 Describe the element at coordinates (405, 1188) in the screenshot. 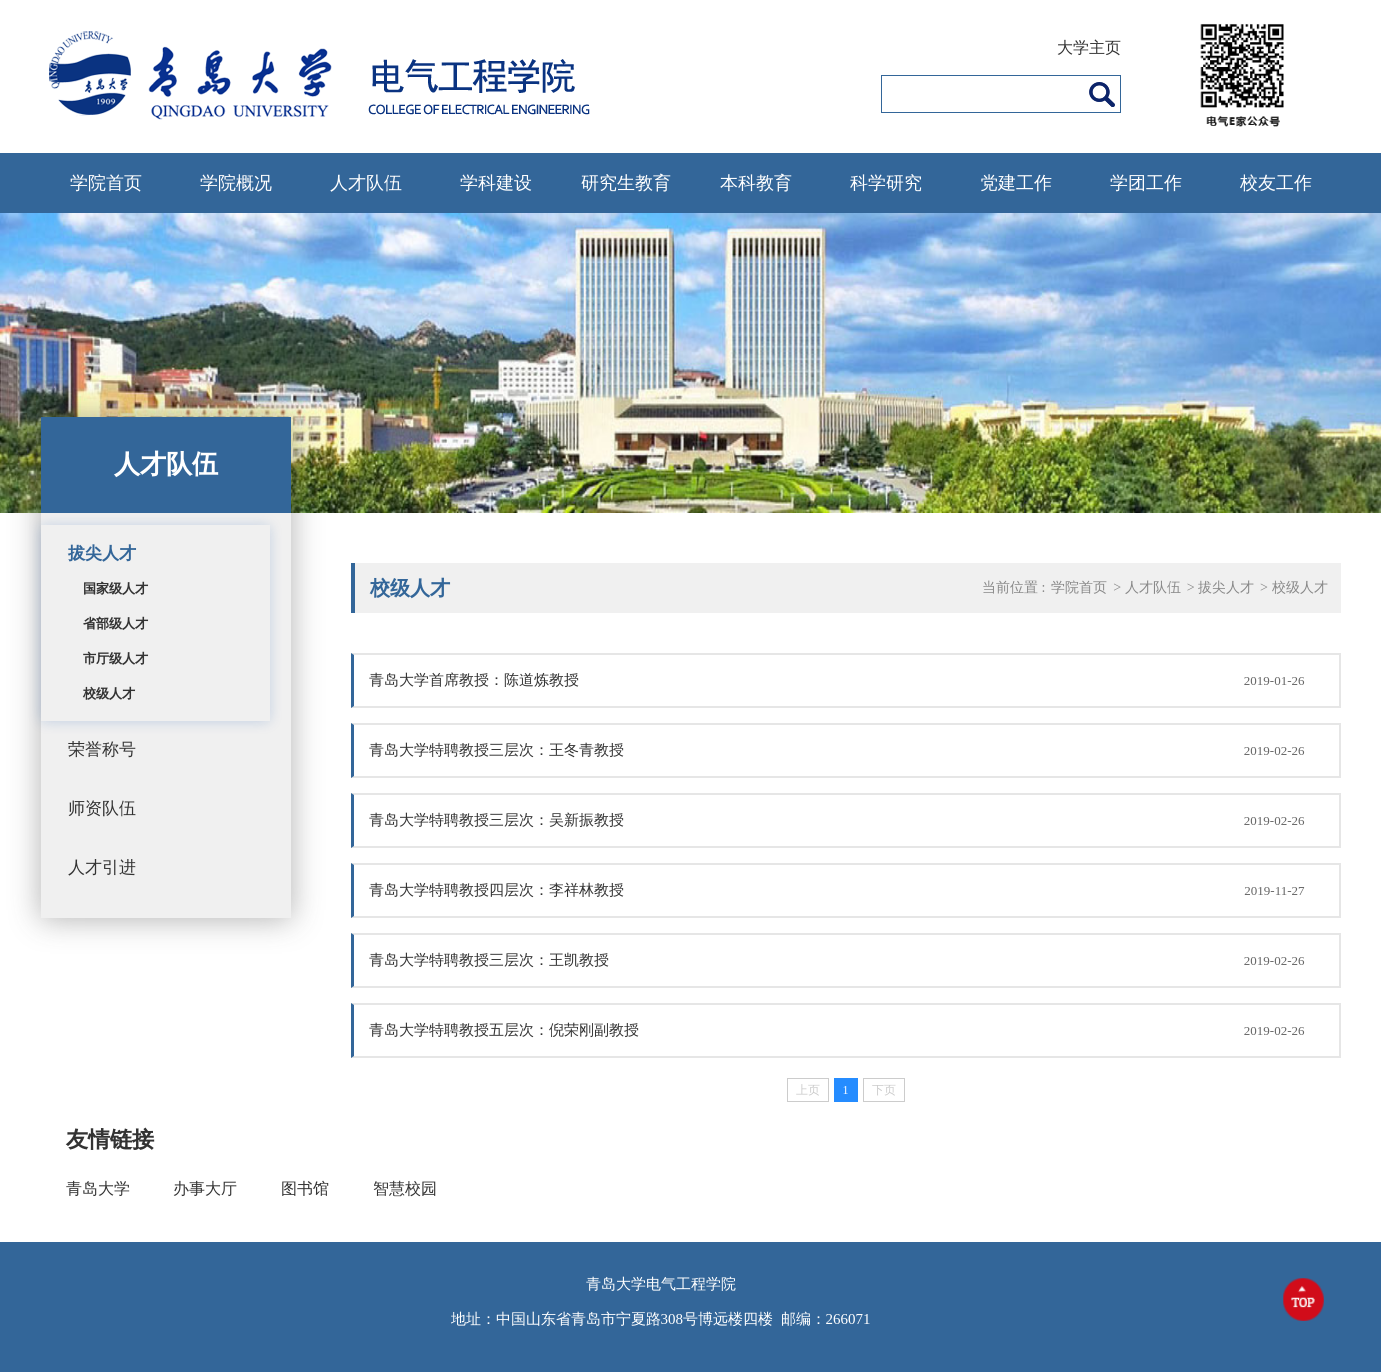

I see `智慧校园` at that location.